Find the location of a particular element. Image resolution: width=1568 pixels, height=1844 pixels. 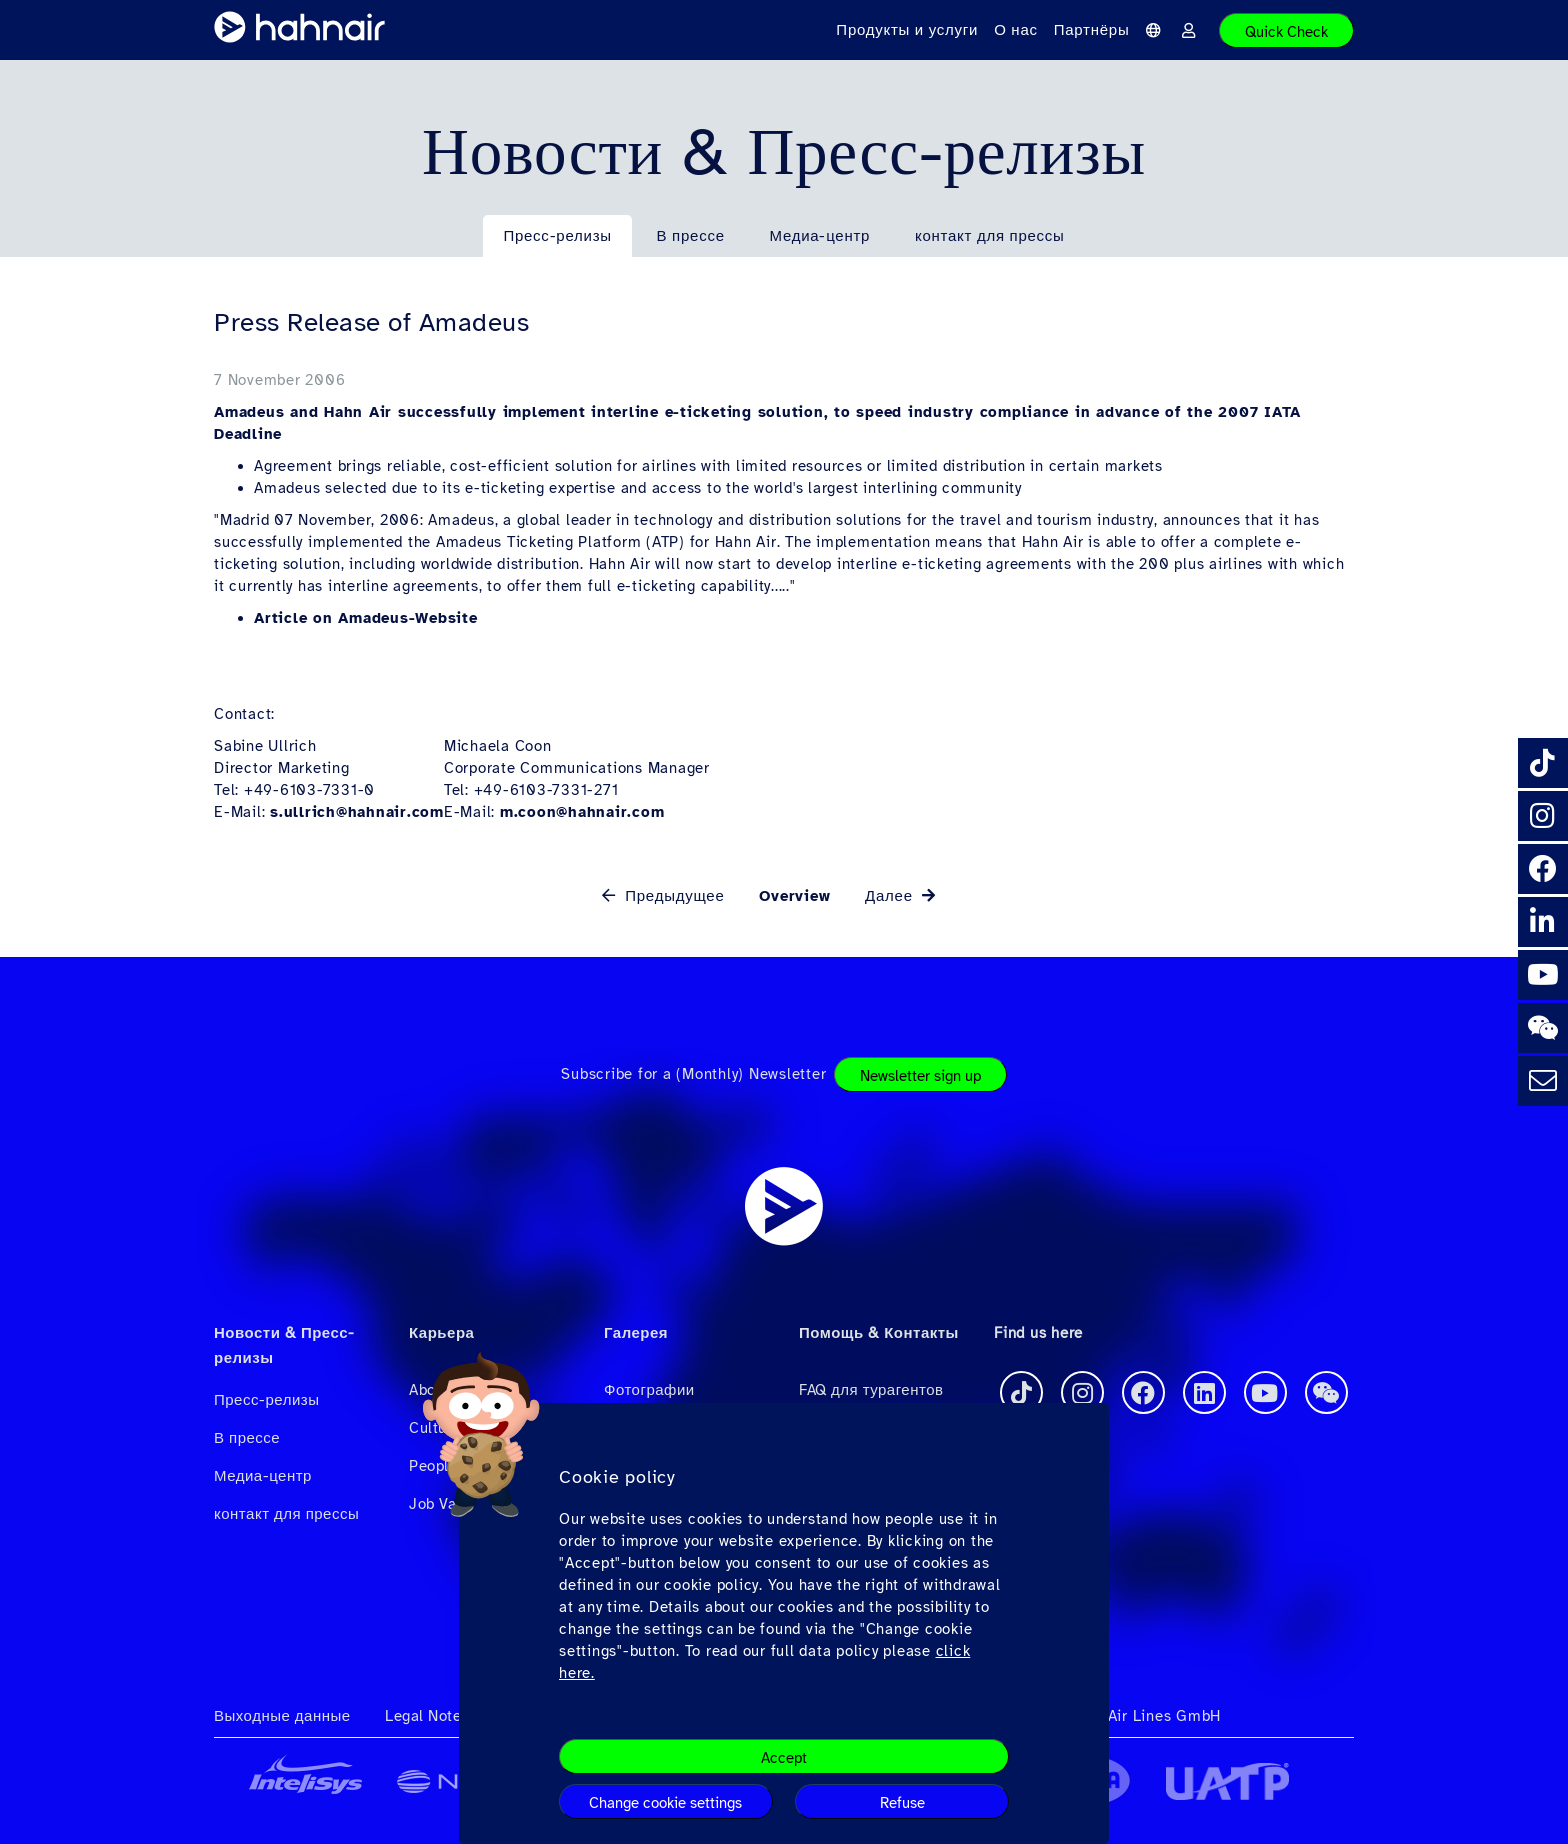

Предыдущее is located at coordinates (672, 896).